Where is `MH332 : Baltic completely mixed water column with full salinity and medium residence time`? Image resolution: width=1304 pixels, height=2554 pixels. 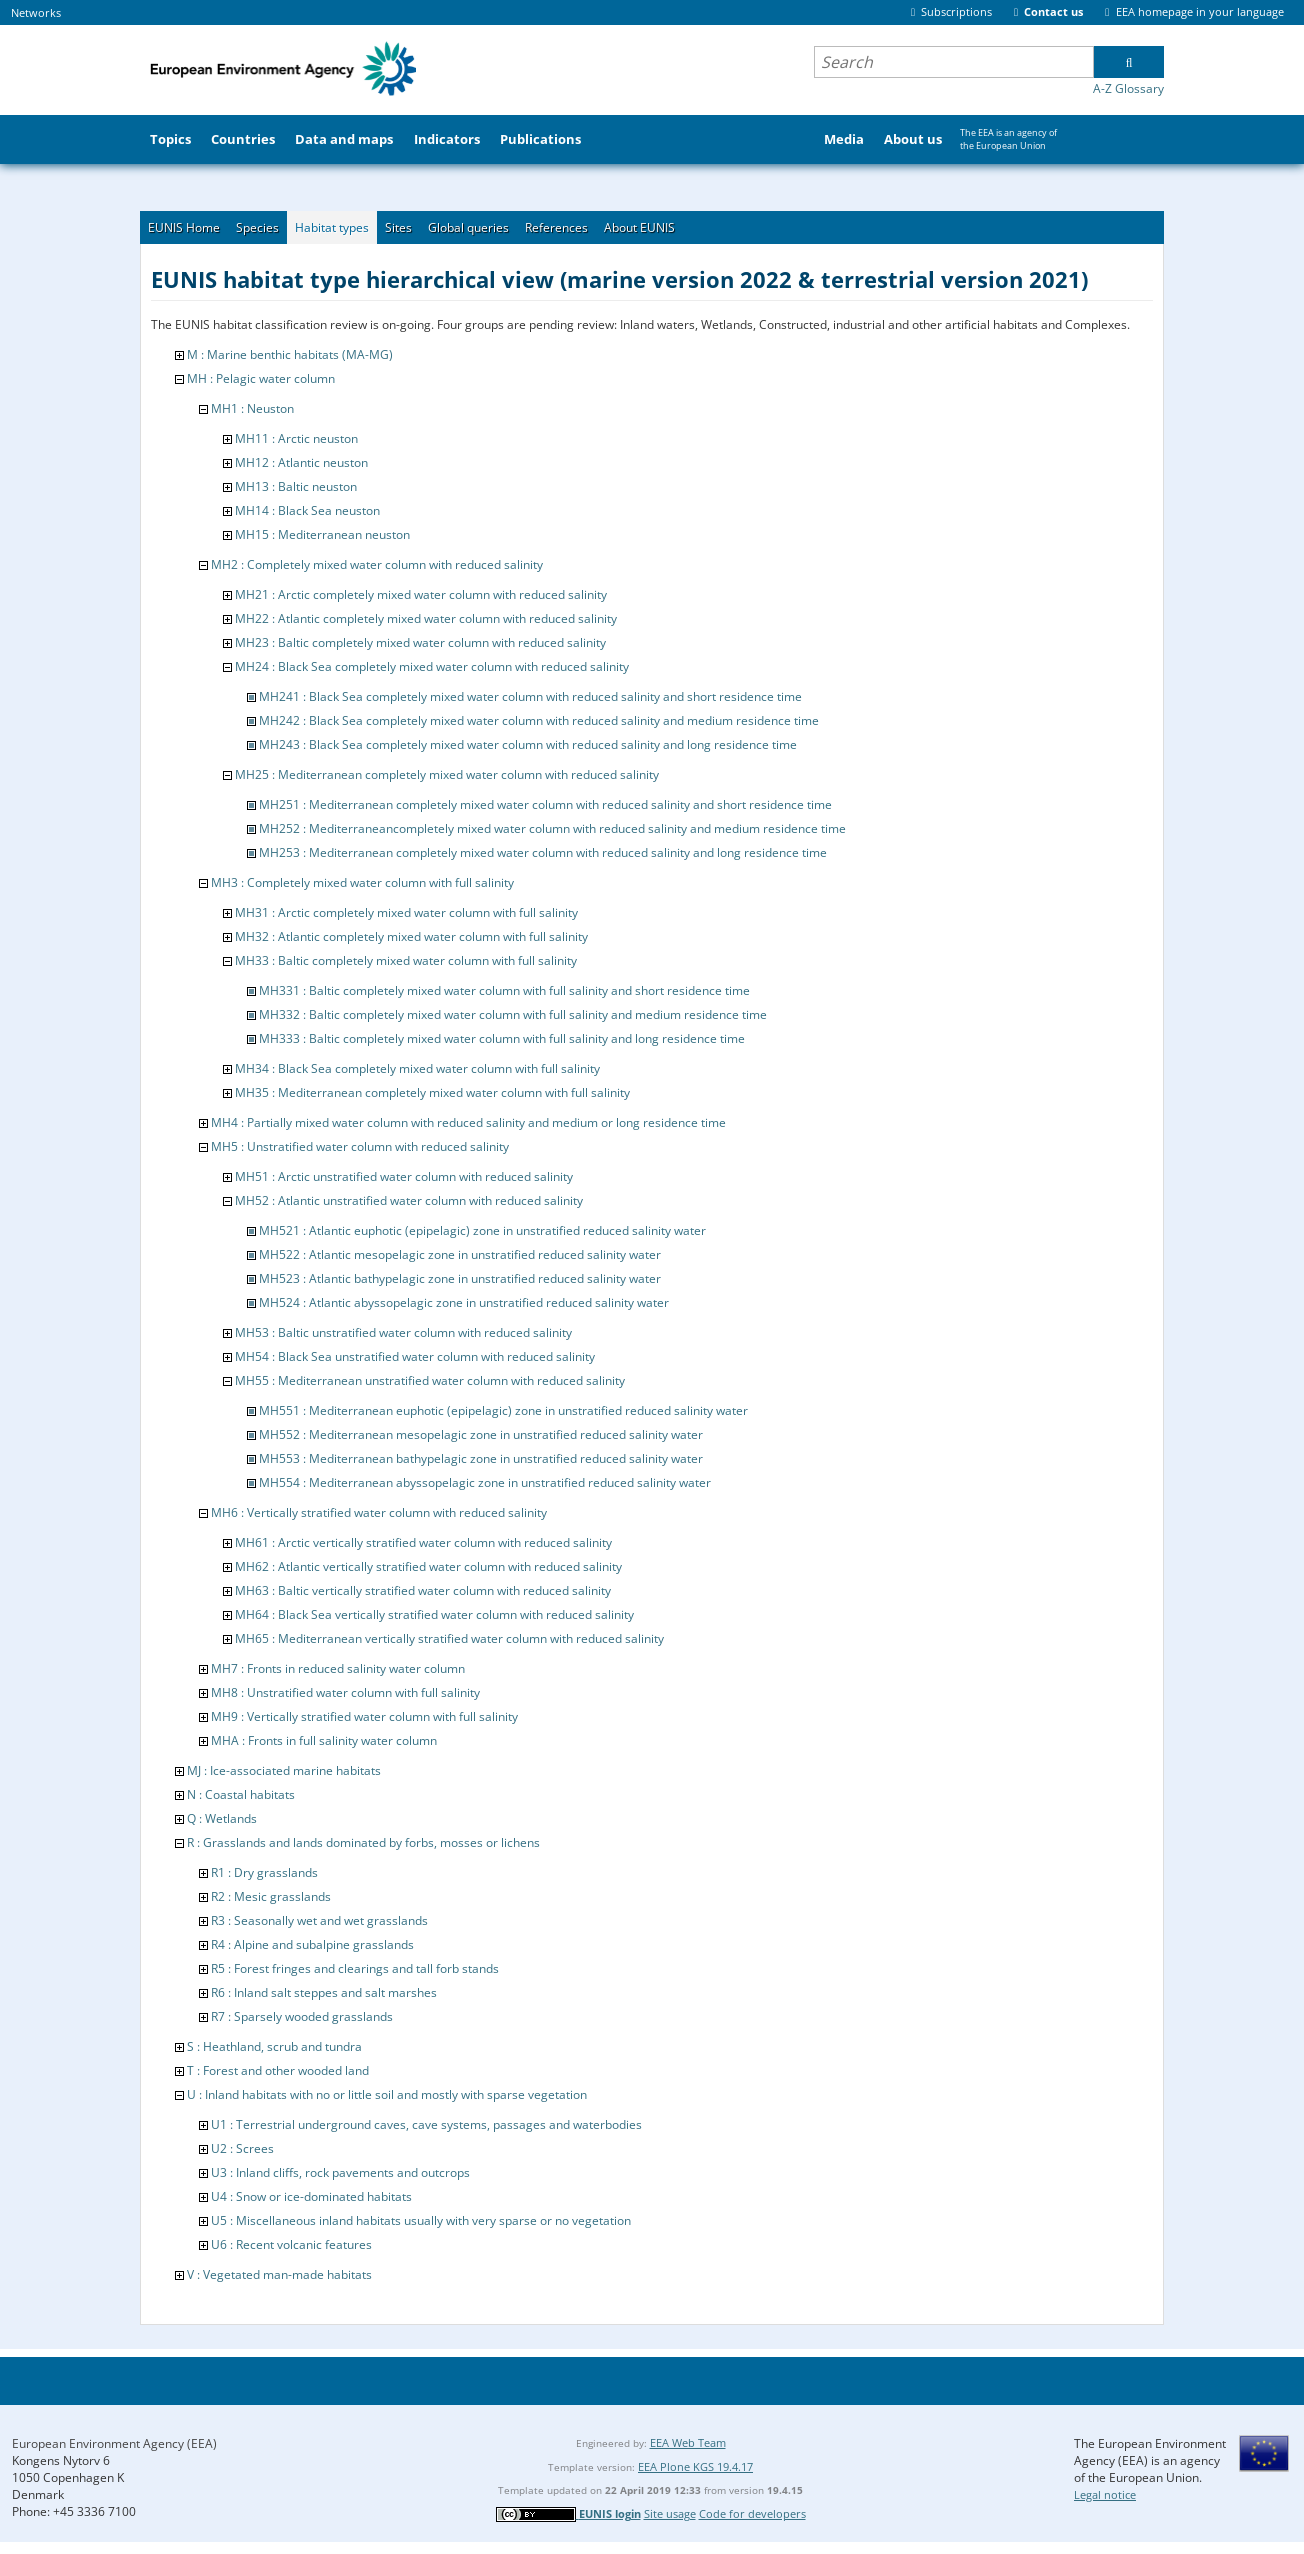
MH332 : Baltic completely mixed water column with full salinity and medium residence time is located at coordinates (513, 1014).